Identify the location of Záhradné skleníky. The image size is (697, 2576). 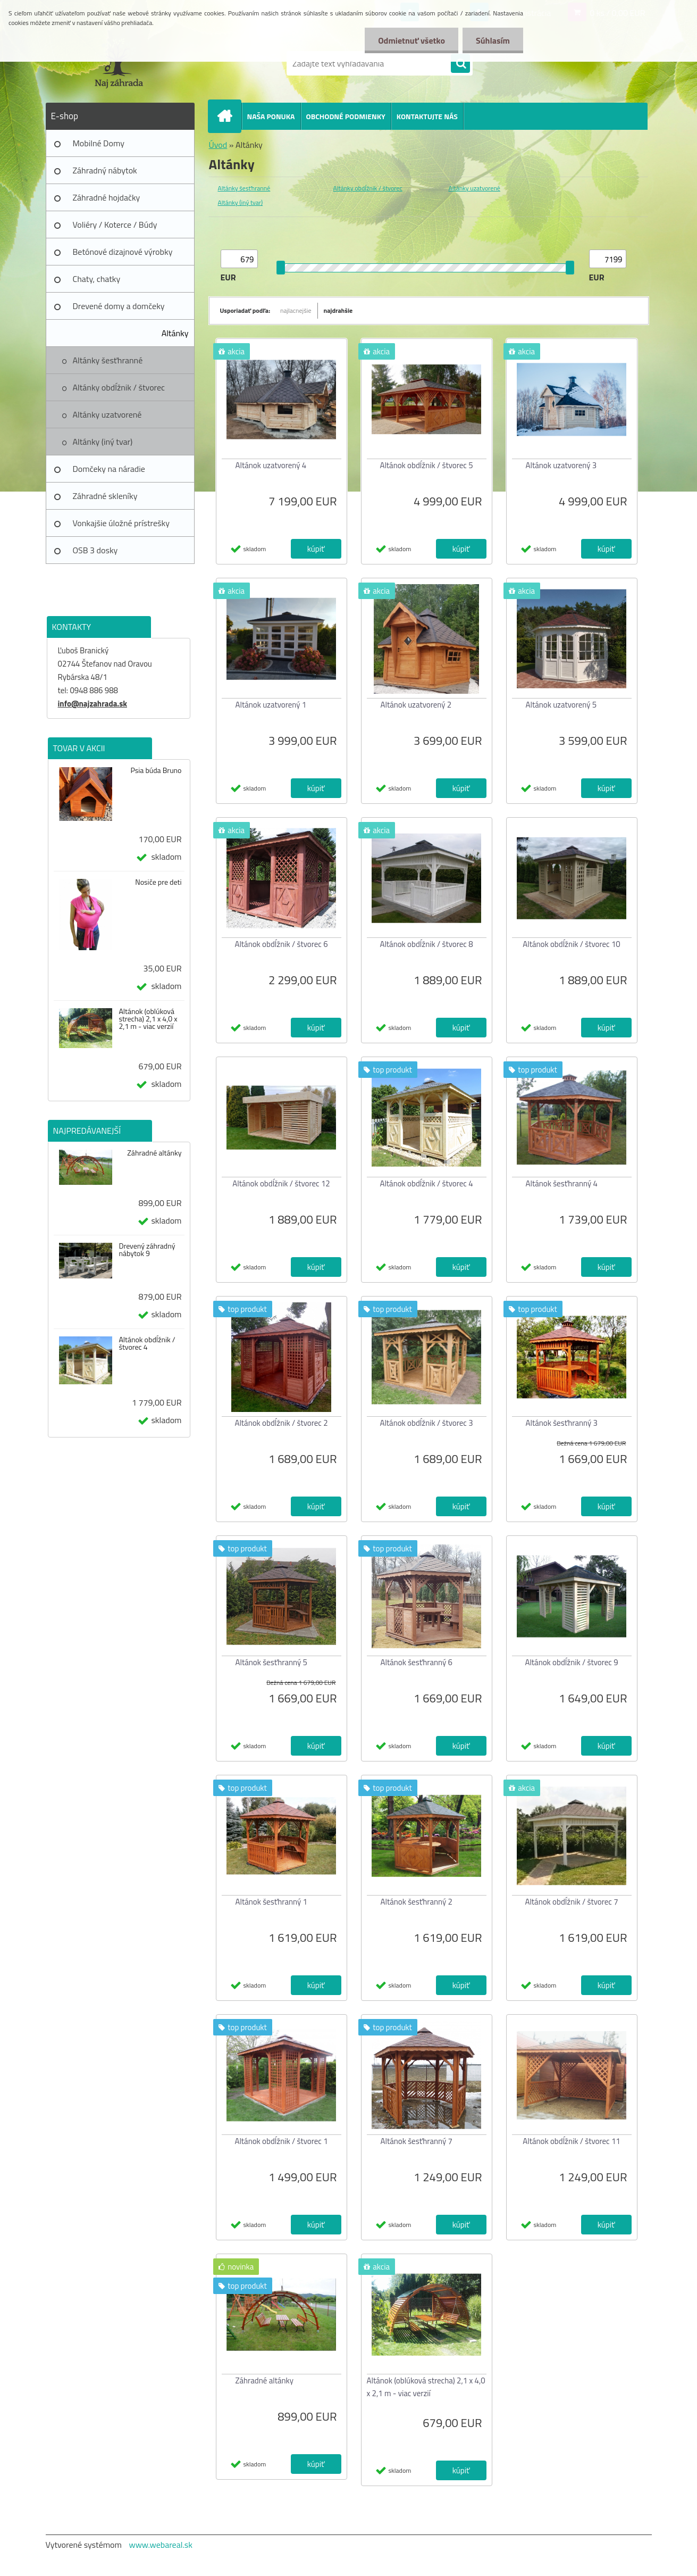
(105, 495).